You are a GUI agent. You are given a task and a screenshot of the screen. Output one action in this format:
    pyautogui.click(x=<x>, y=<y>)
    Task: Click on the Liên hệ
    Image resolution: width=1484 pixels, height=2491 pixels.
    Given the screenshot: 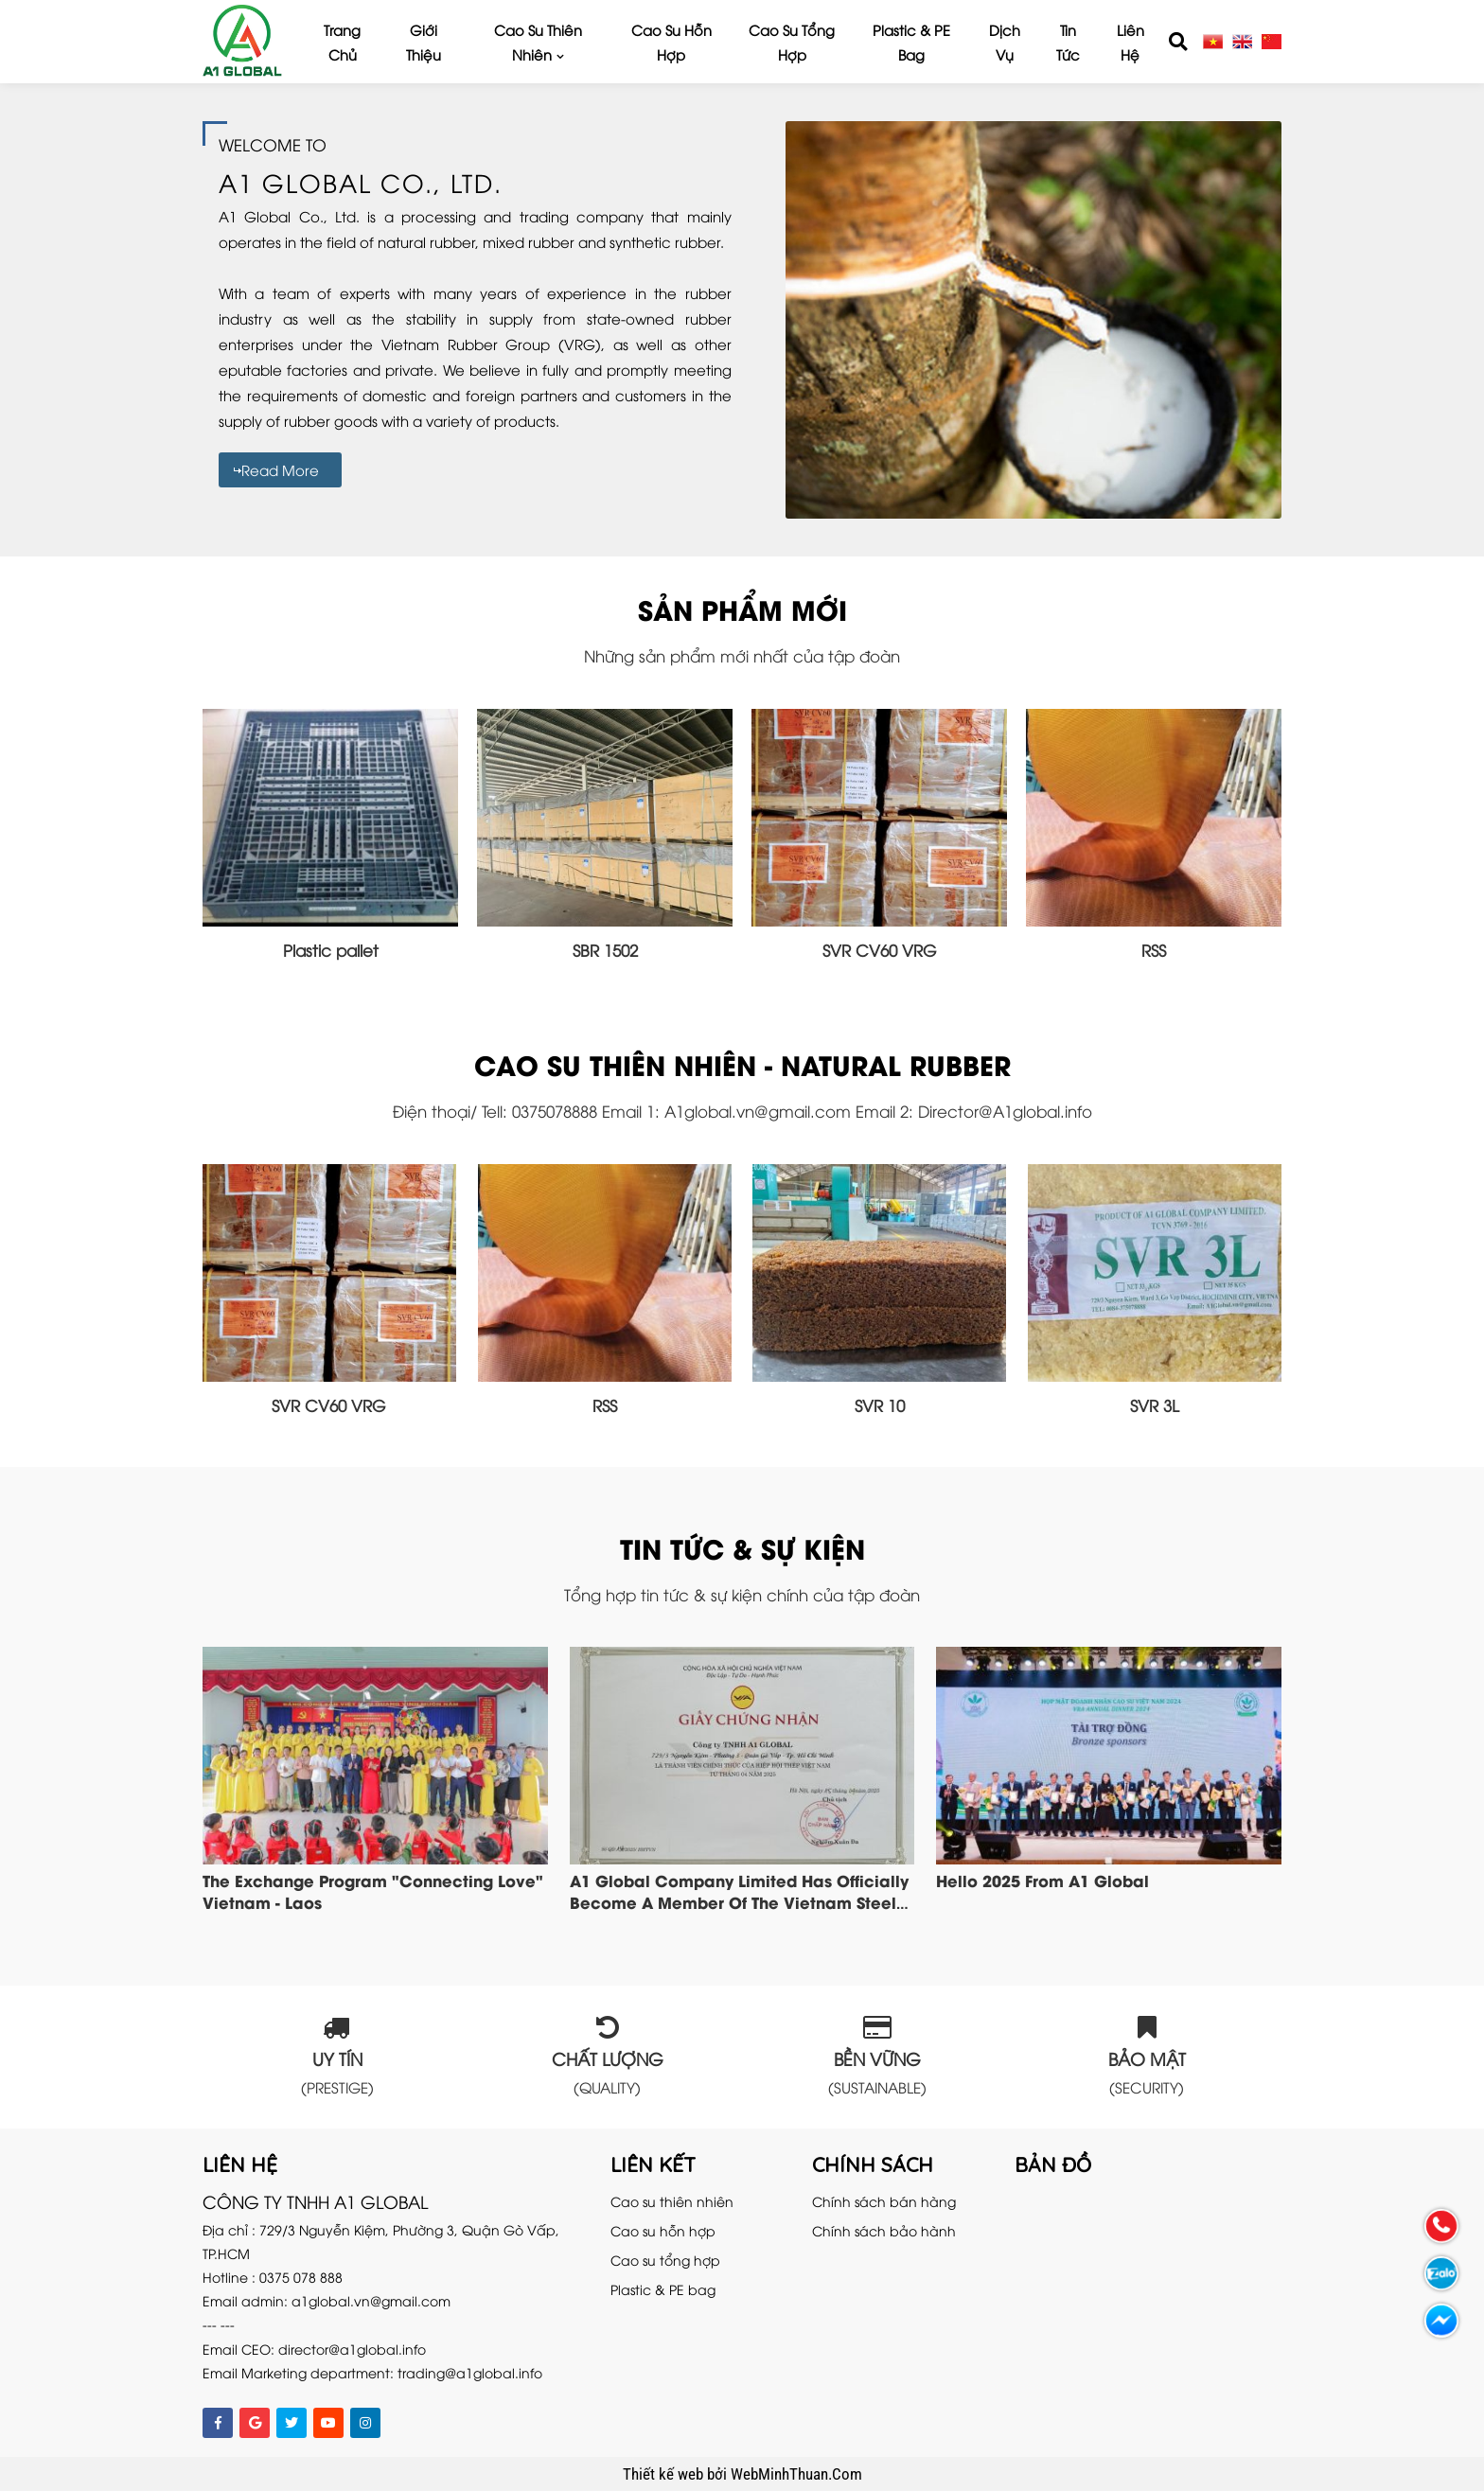 What is the action you would take?
    pyautogui.click(x=1130, y=41)
    